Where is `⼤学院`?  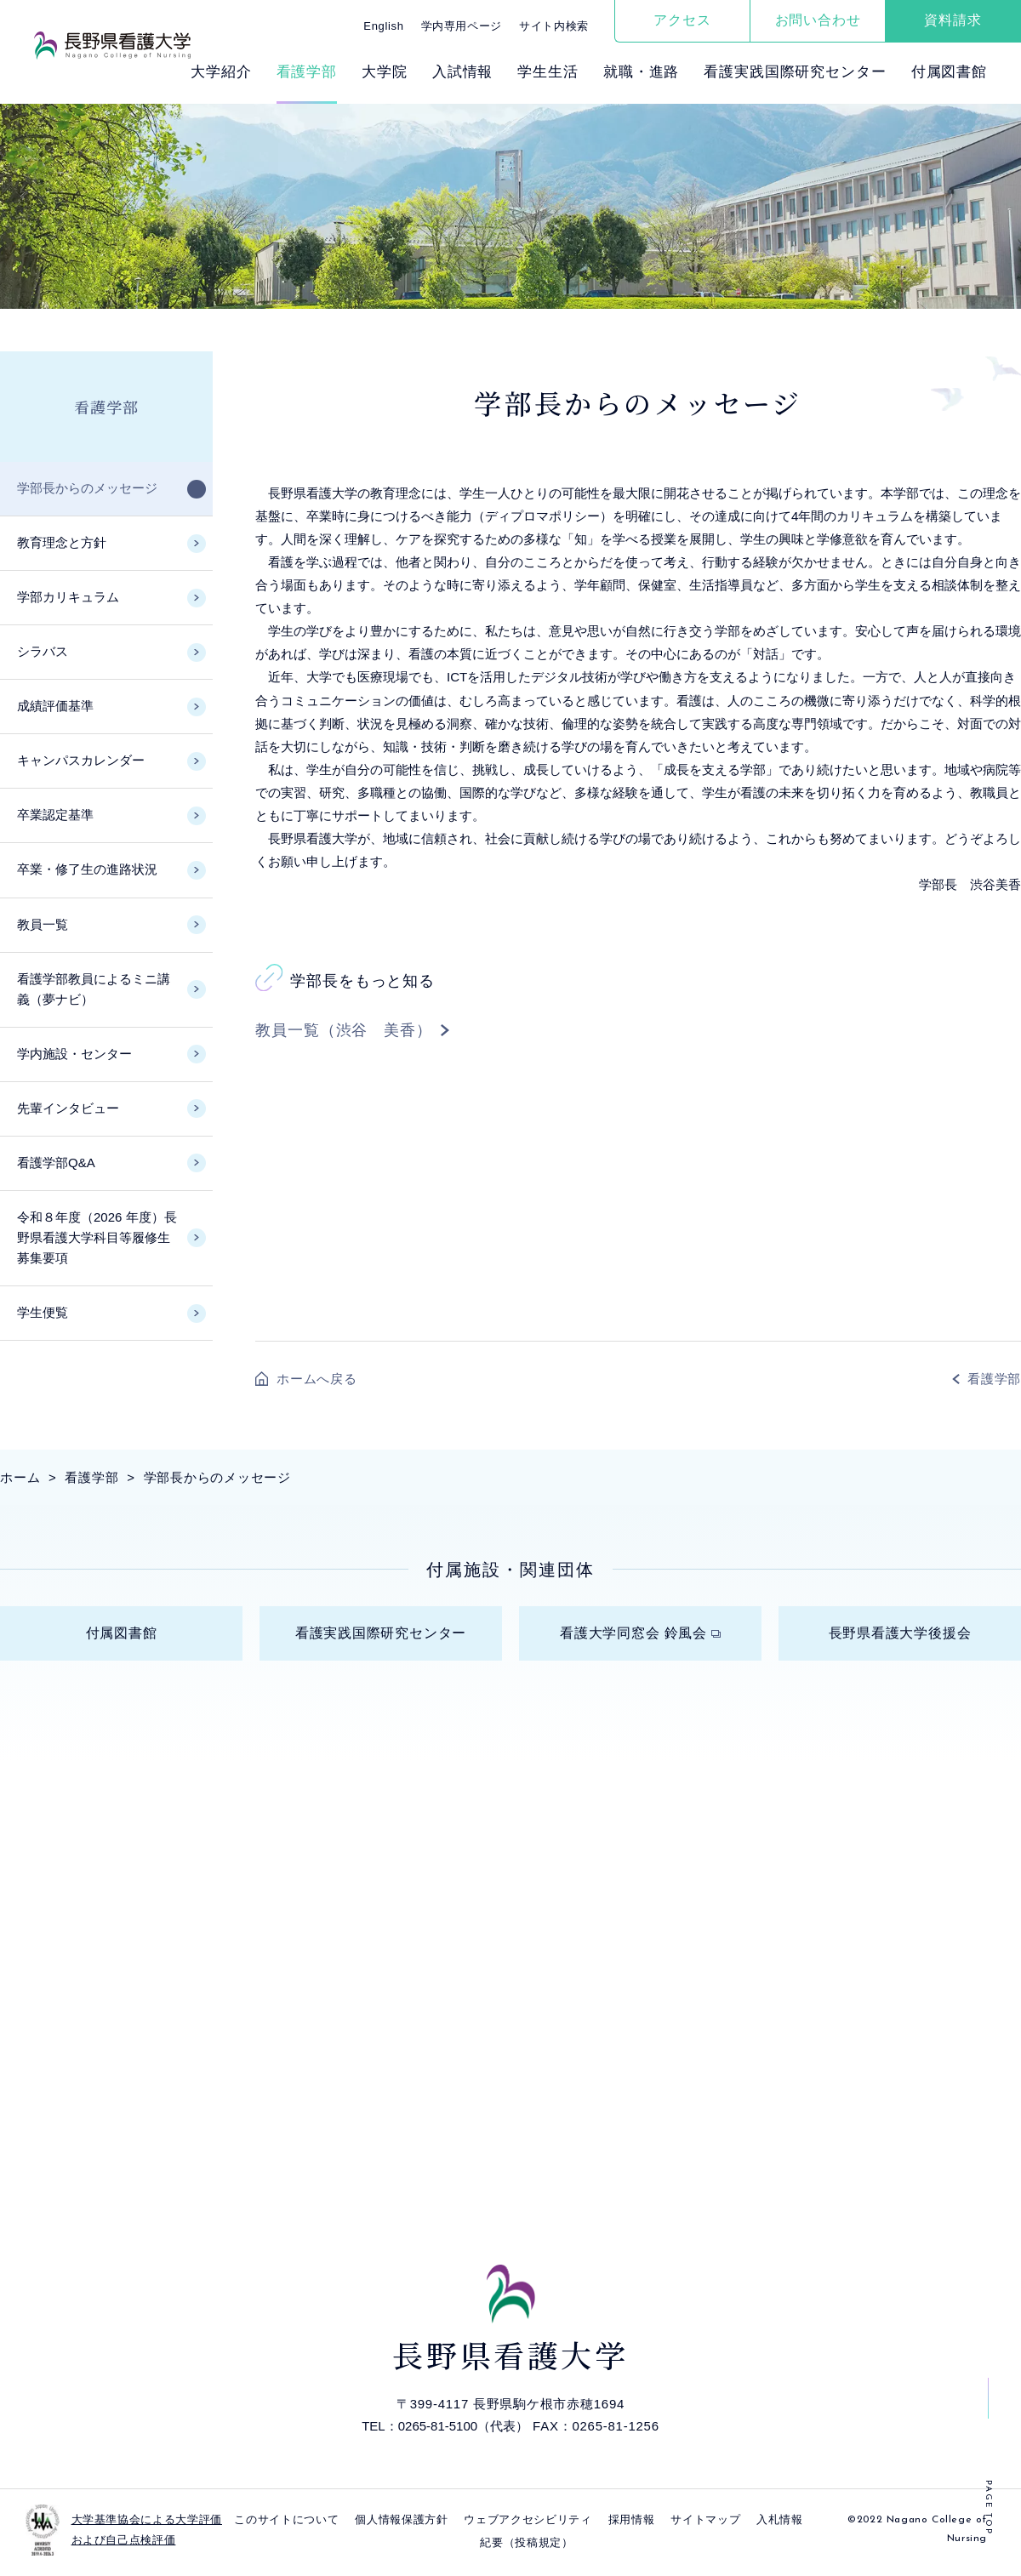
⼤学院 is located at coordinates (385, 72).